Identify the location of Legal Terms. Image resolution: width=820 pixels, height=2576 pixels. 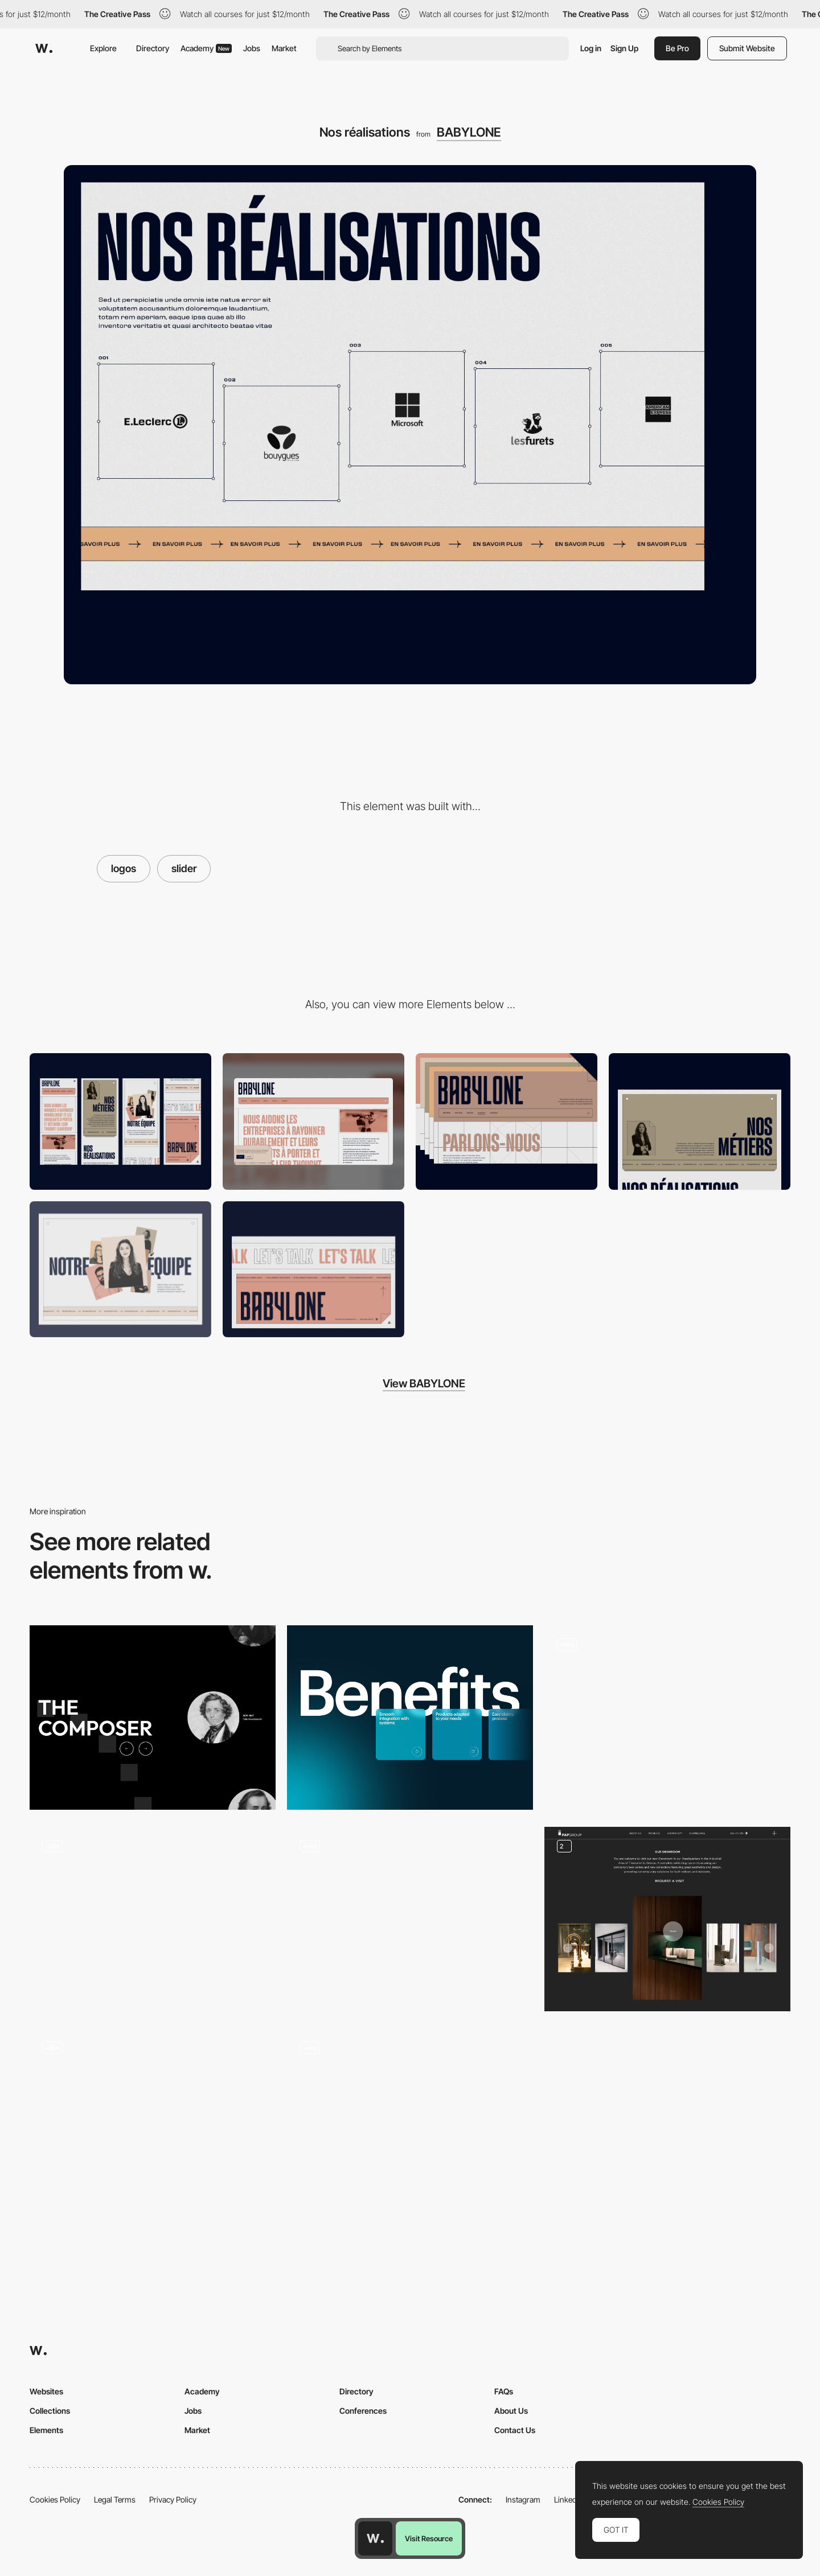
(115, 2499).